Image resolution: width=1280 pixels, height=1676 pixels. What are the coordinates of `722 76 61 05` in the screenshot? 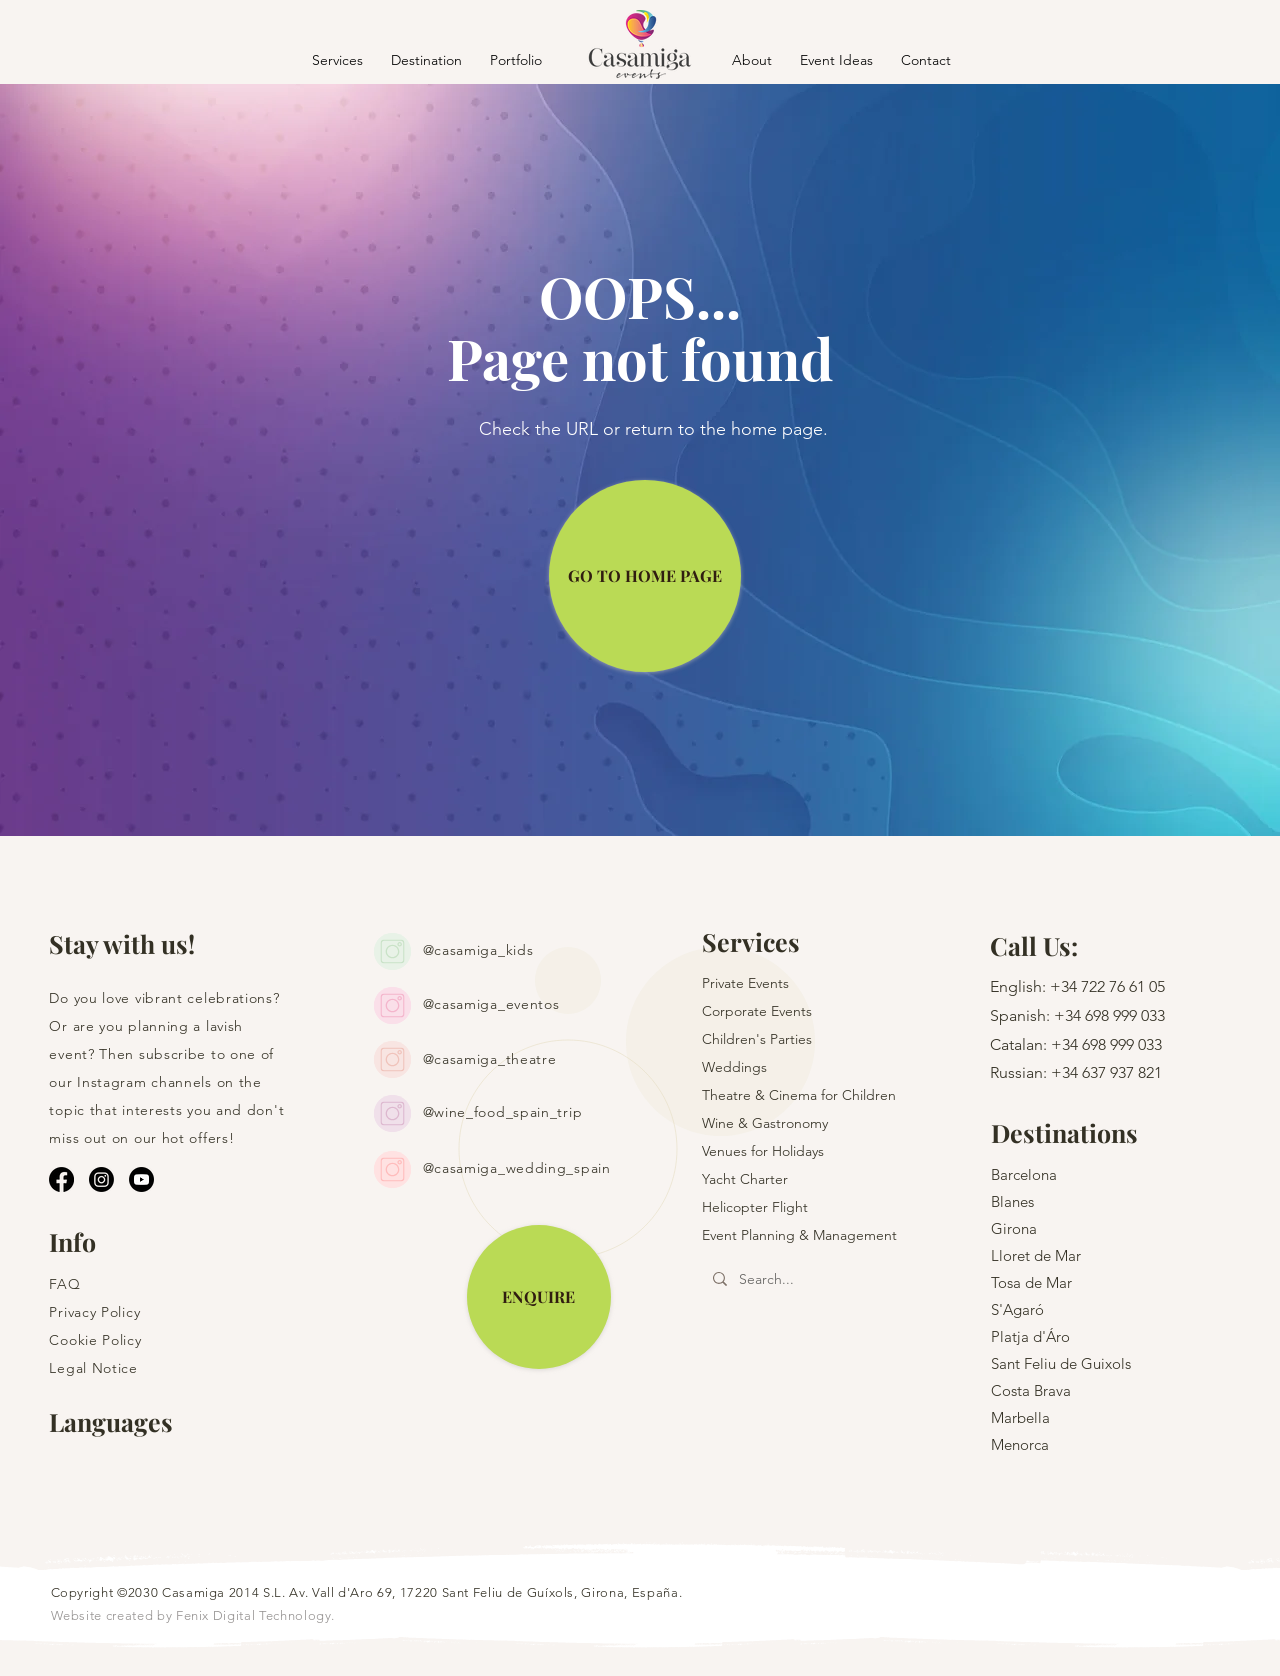 It's located at (1123, 986).